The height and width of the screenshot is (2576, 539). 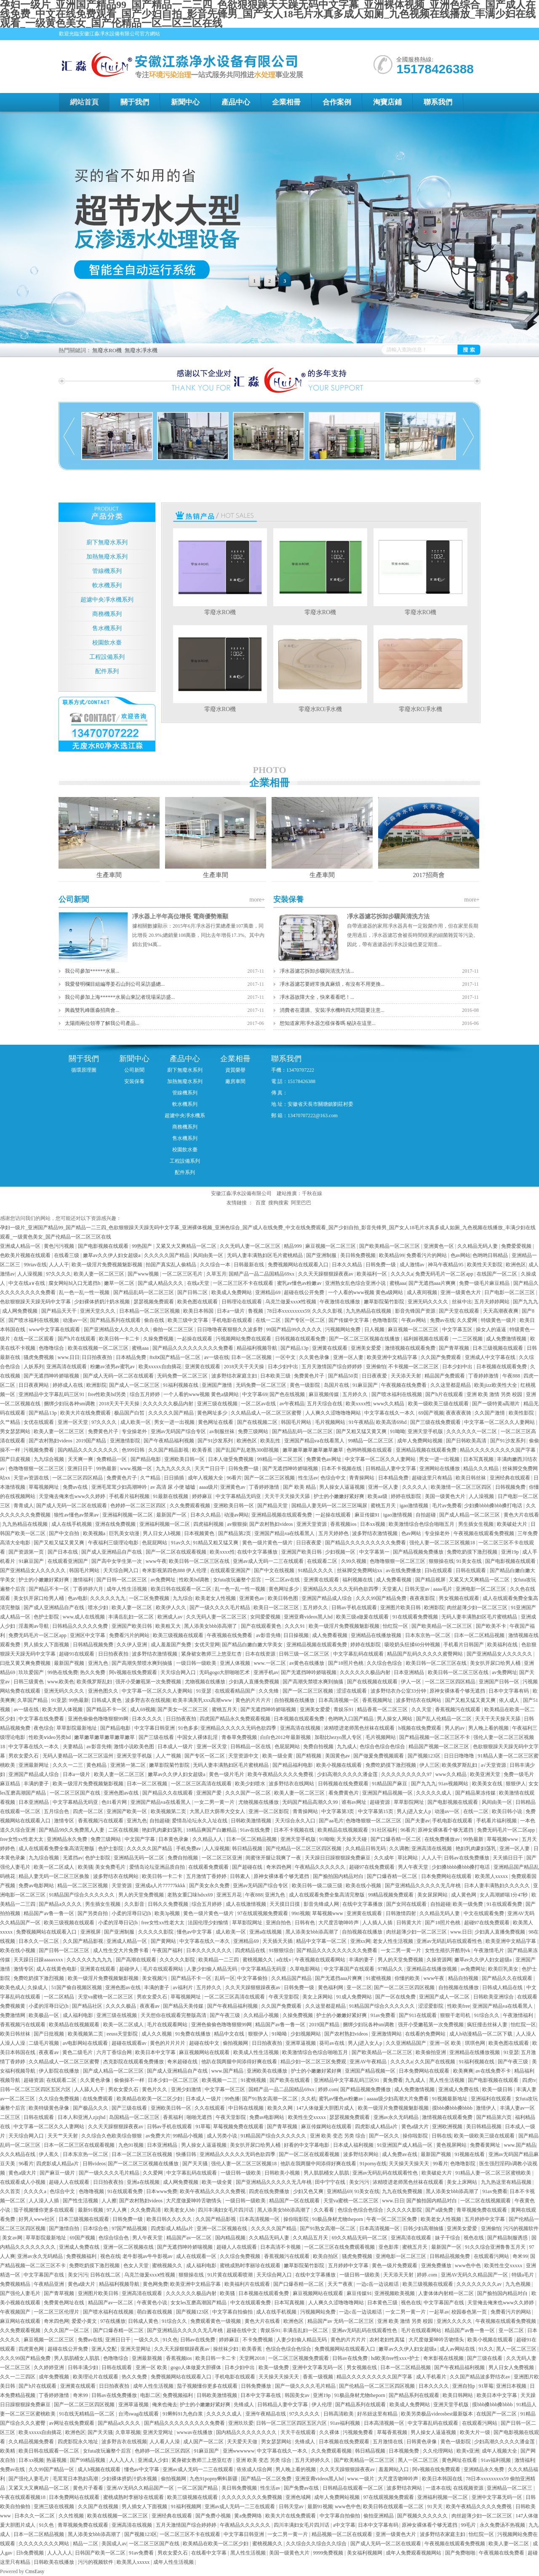 What do you see at coordinates (203, 2126) in the screenshot?
I see `91草莓` at bounding box center [203, 2126].